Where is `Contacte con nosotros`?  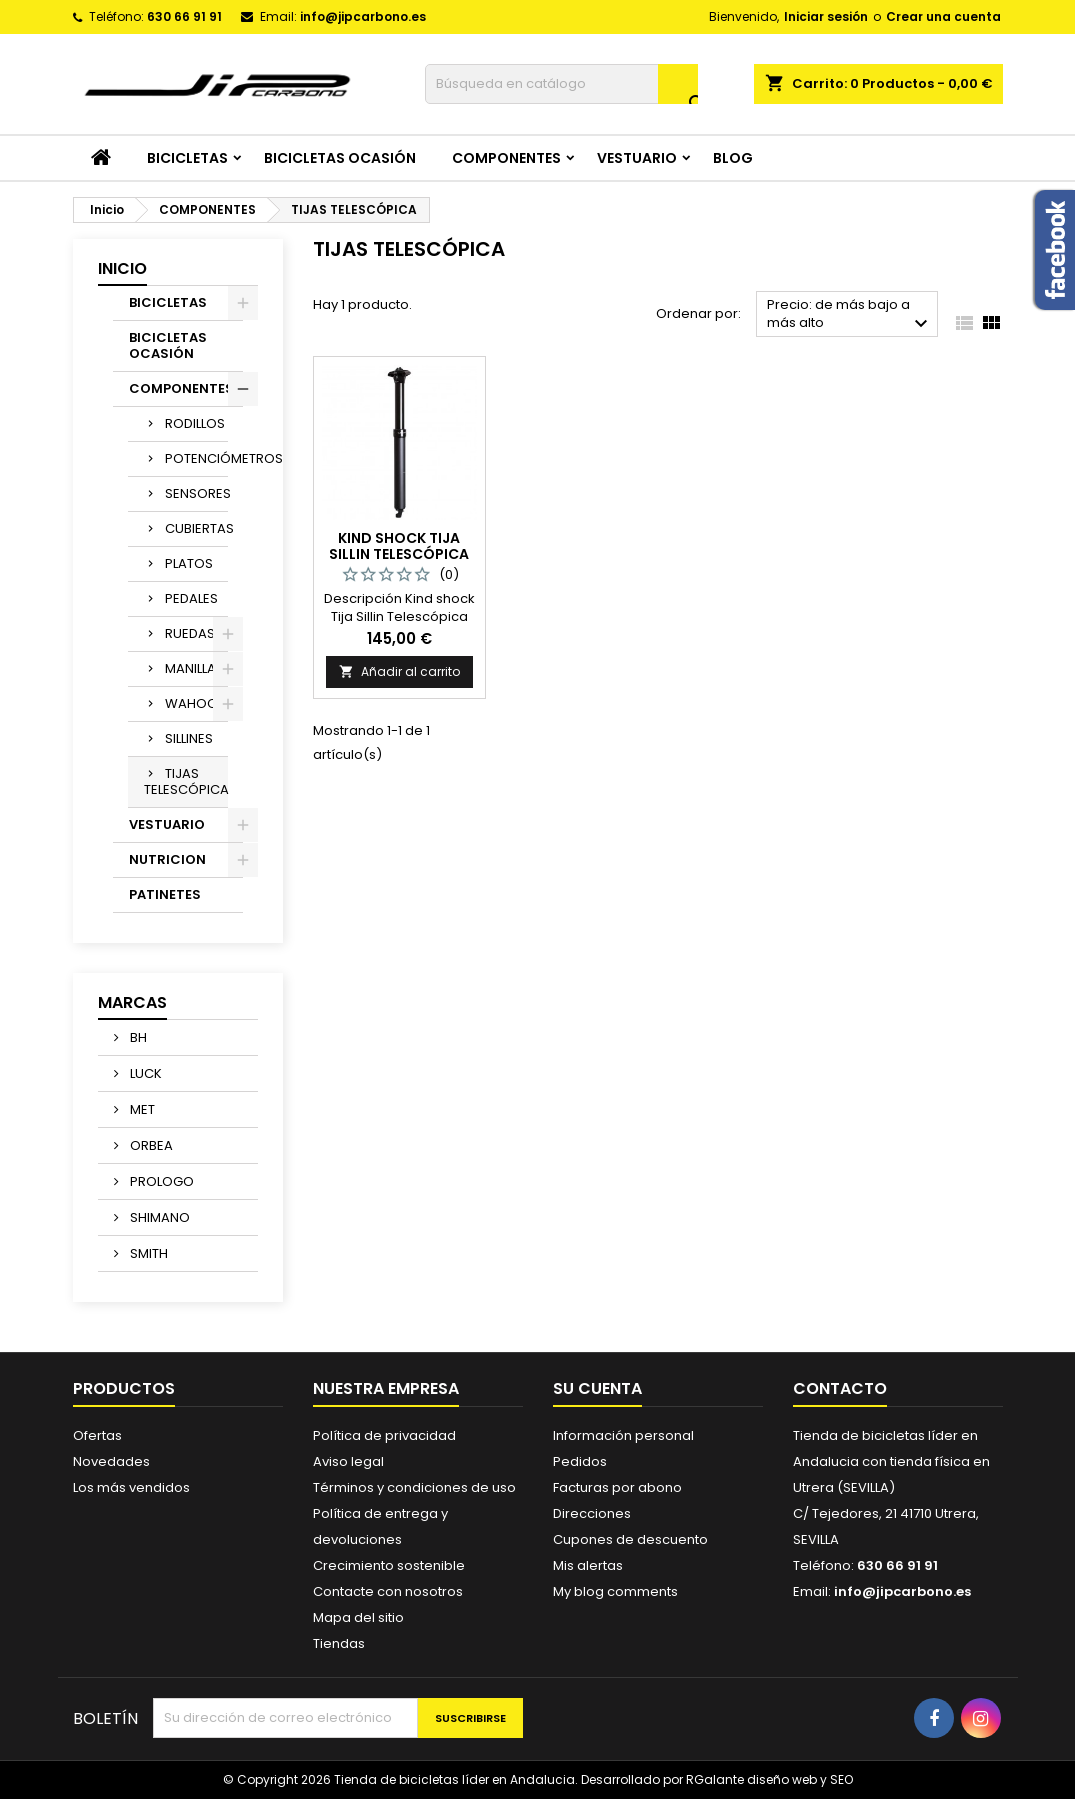
Contacte con nosotros is located at coordinates (388, 1591).